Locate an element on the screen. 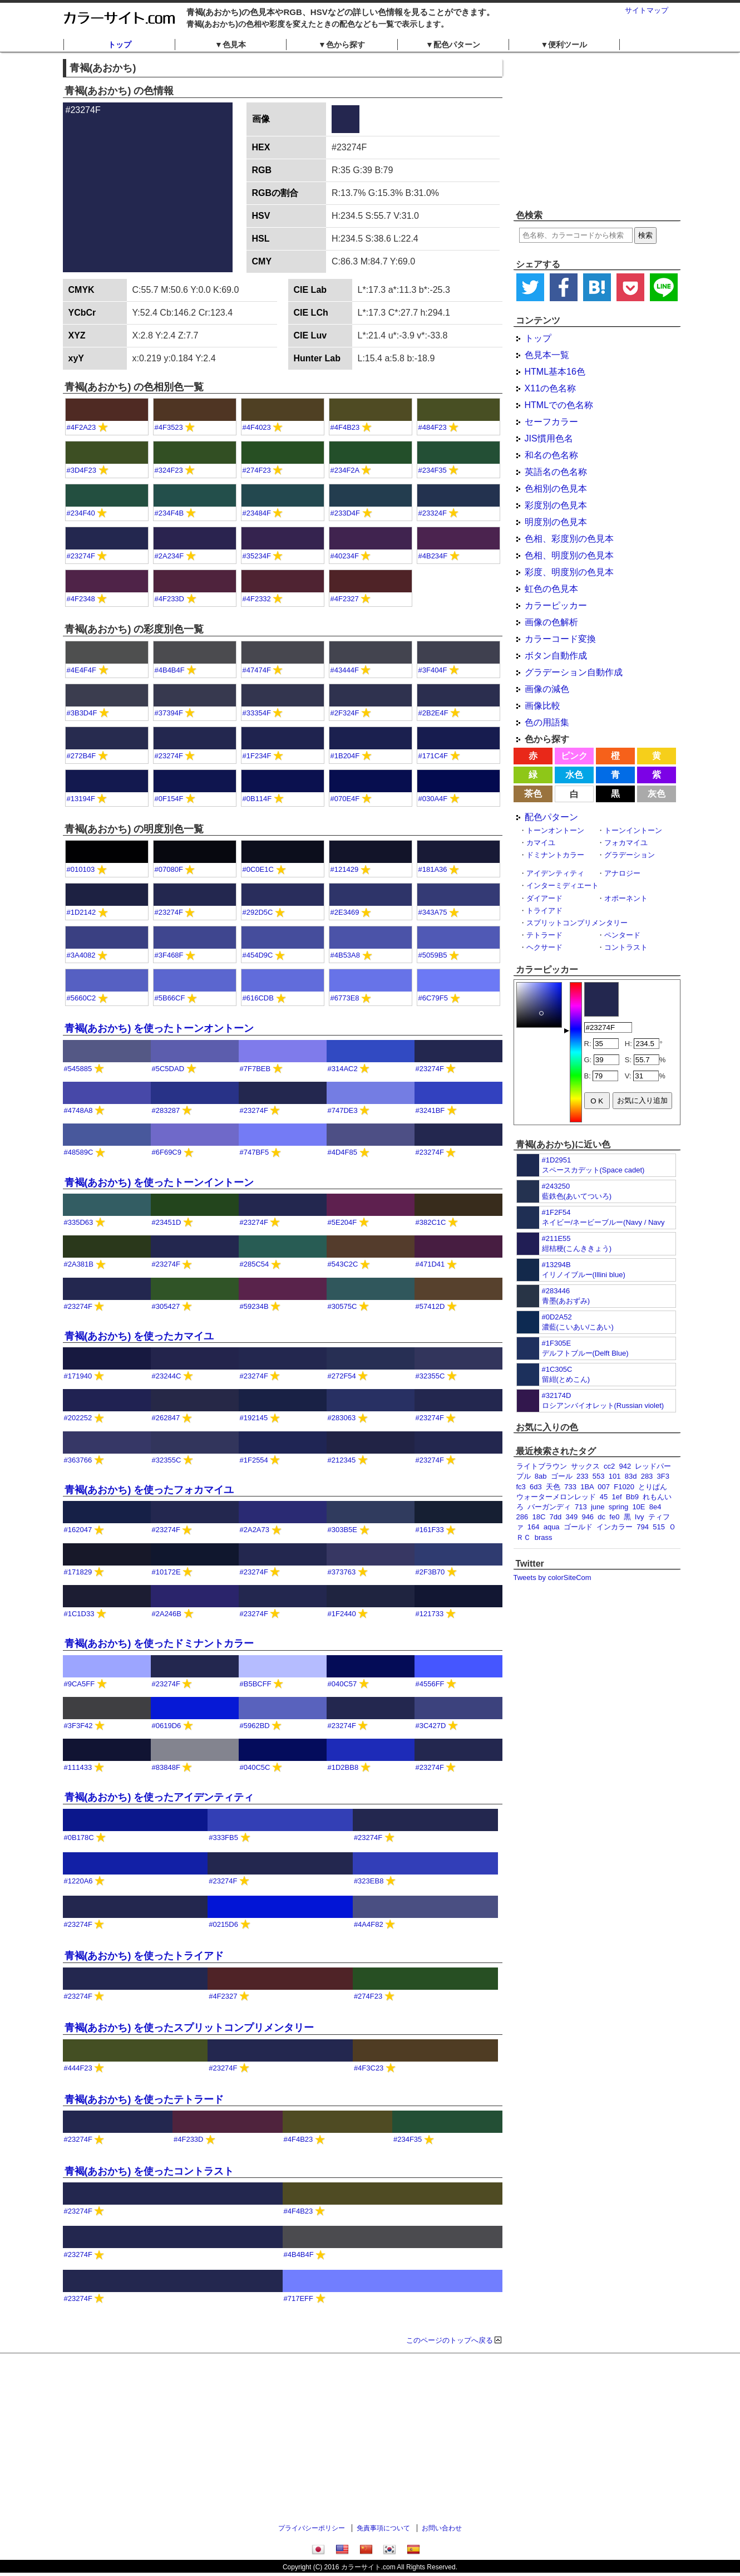  #233D4F is located at coordinates (345, 513).